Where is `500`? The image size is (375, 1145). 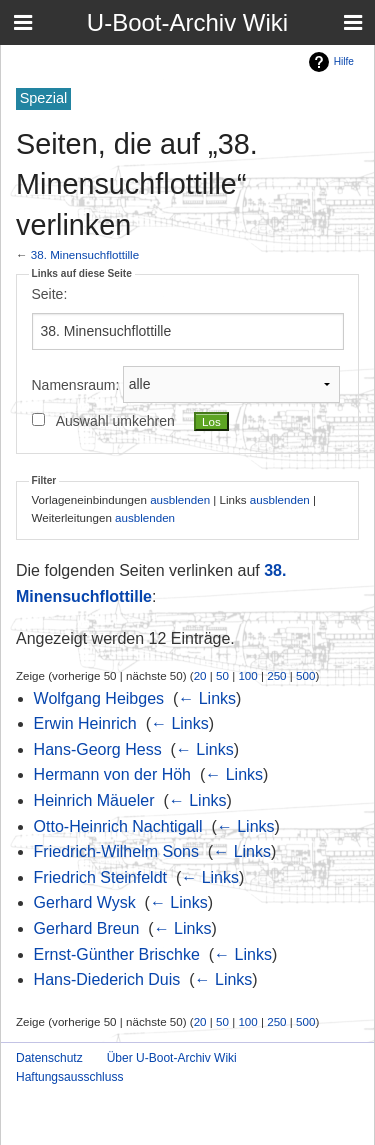 500 is located at coordinates (305, 675).